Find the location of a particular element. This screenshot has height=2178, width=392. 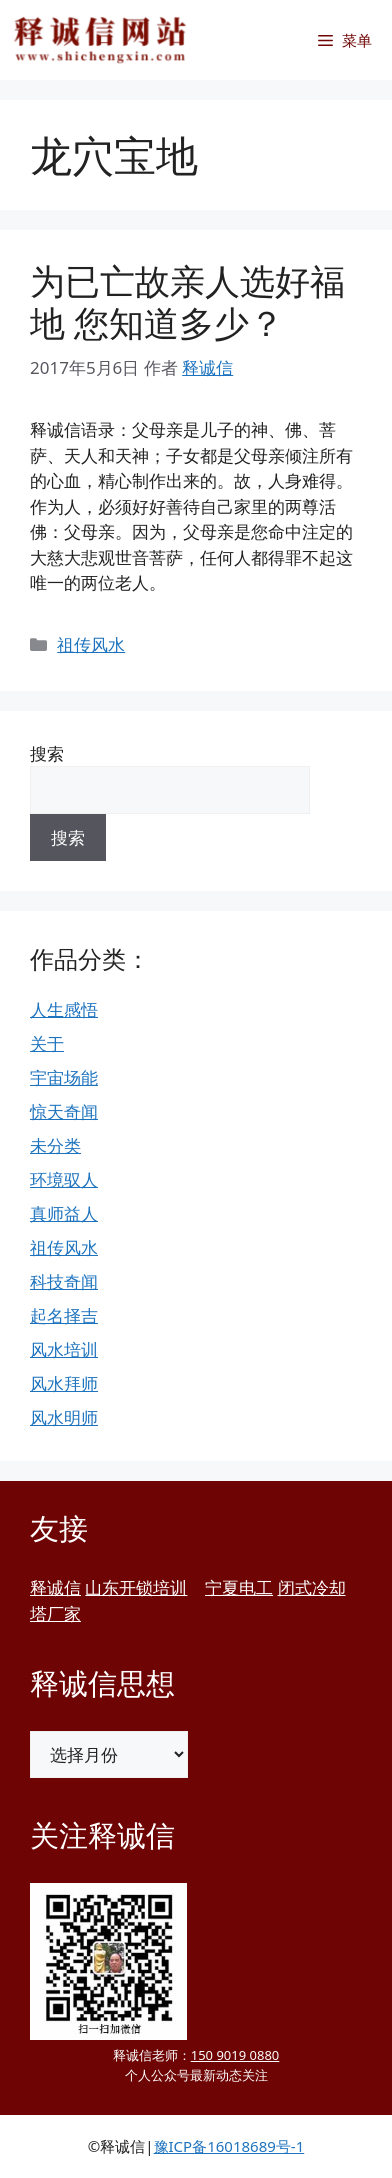

环境驭人 is located at coordinates (64, 1179).